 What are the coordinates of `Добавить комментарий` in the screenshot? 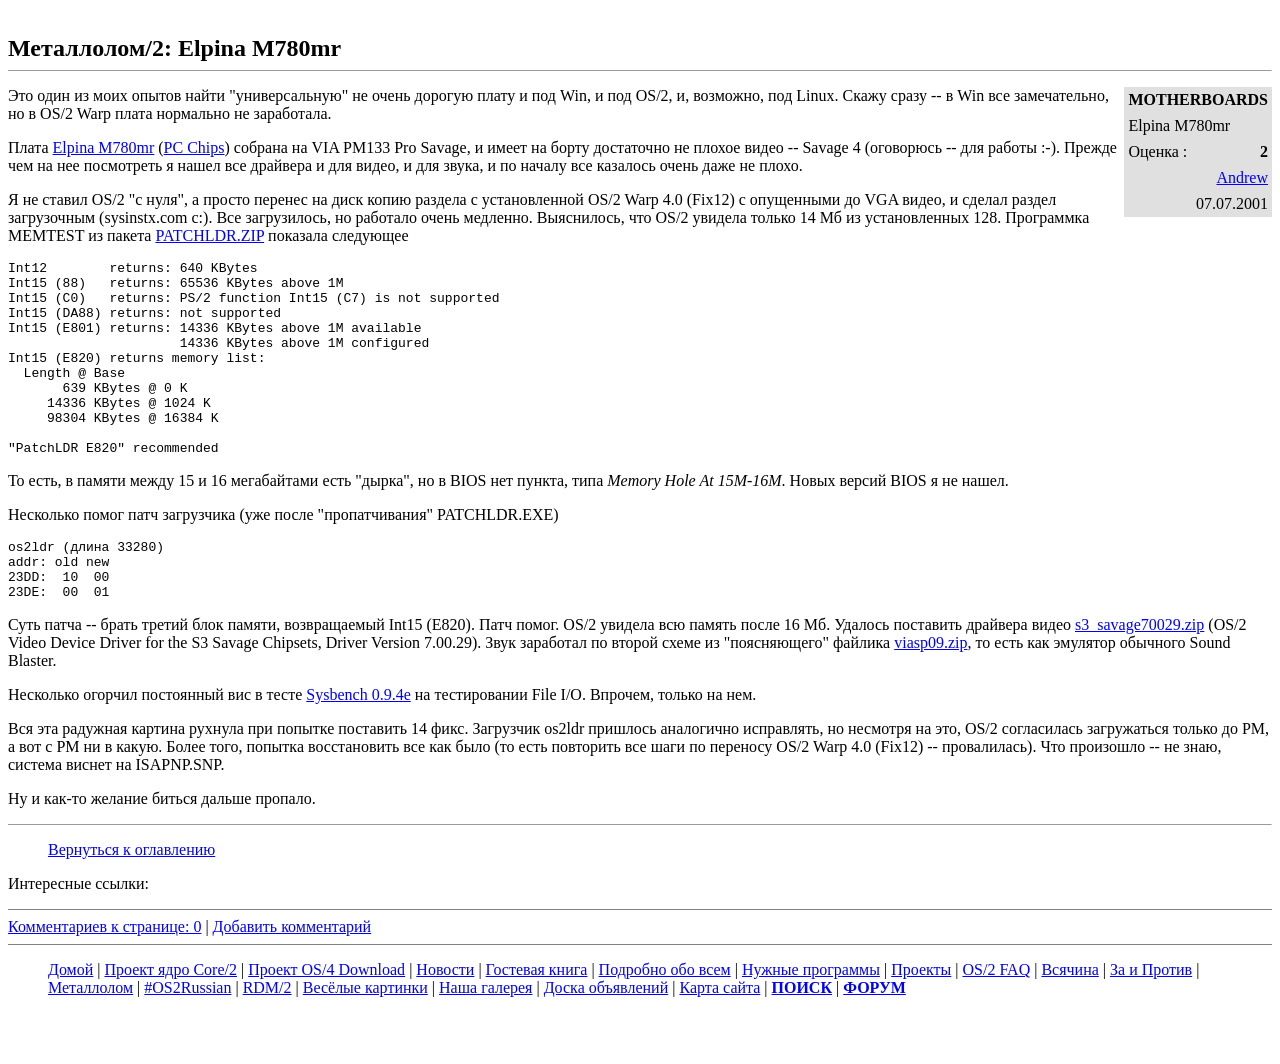 It's located at (292, 977).